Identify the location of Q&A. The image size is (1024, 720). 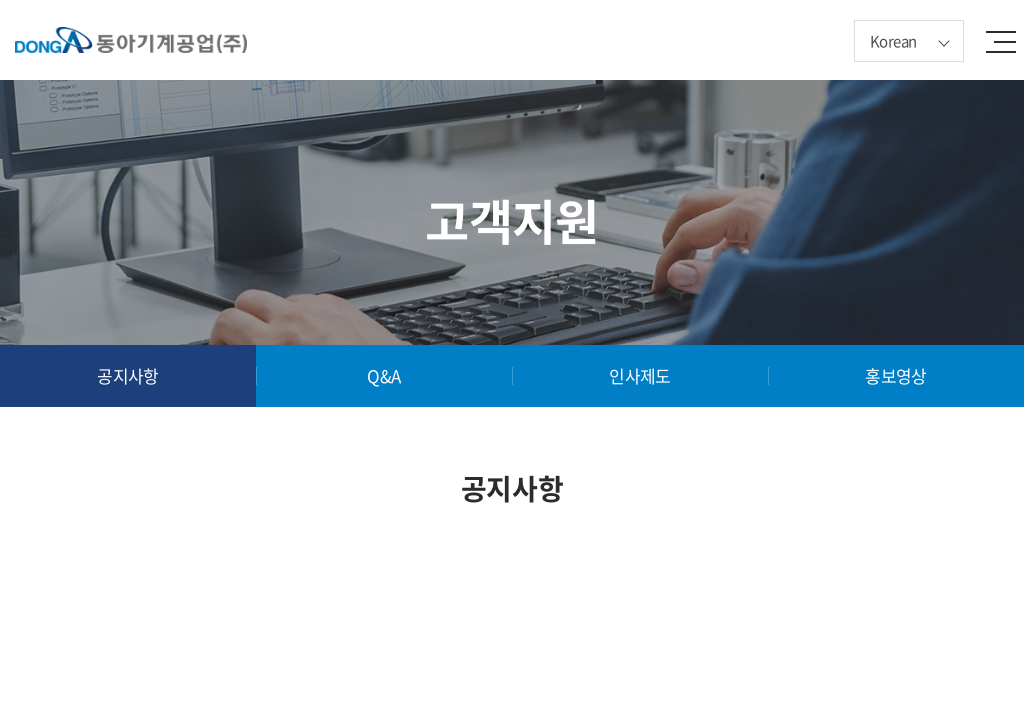
(383, 375).